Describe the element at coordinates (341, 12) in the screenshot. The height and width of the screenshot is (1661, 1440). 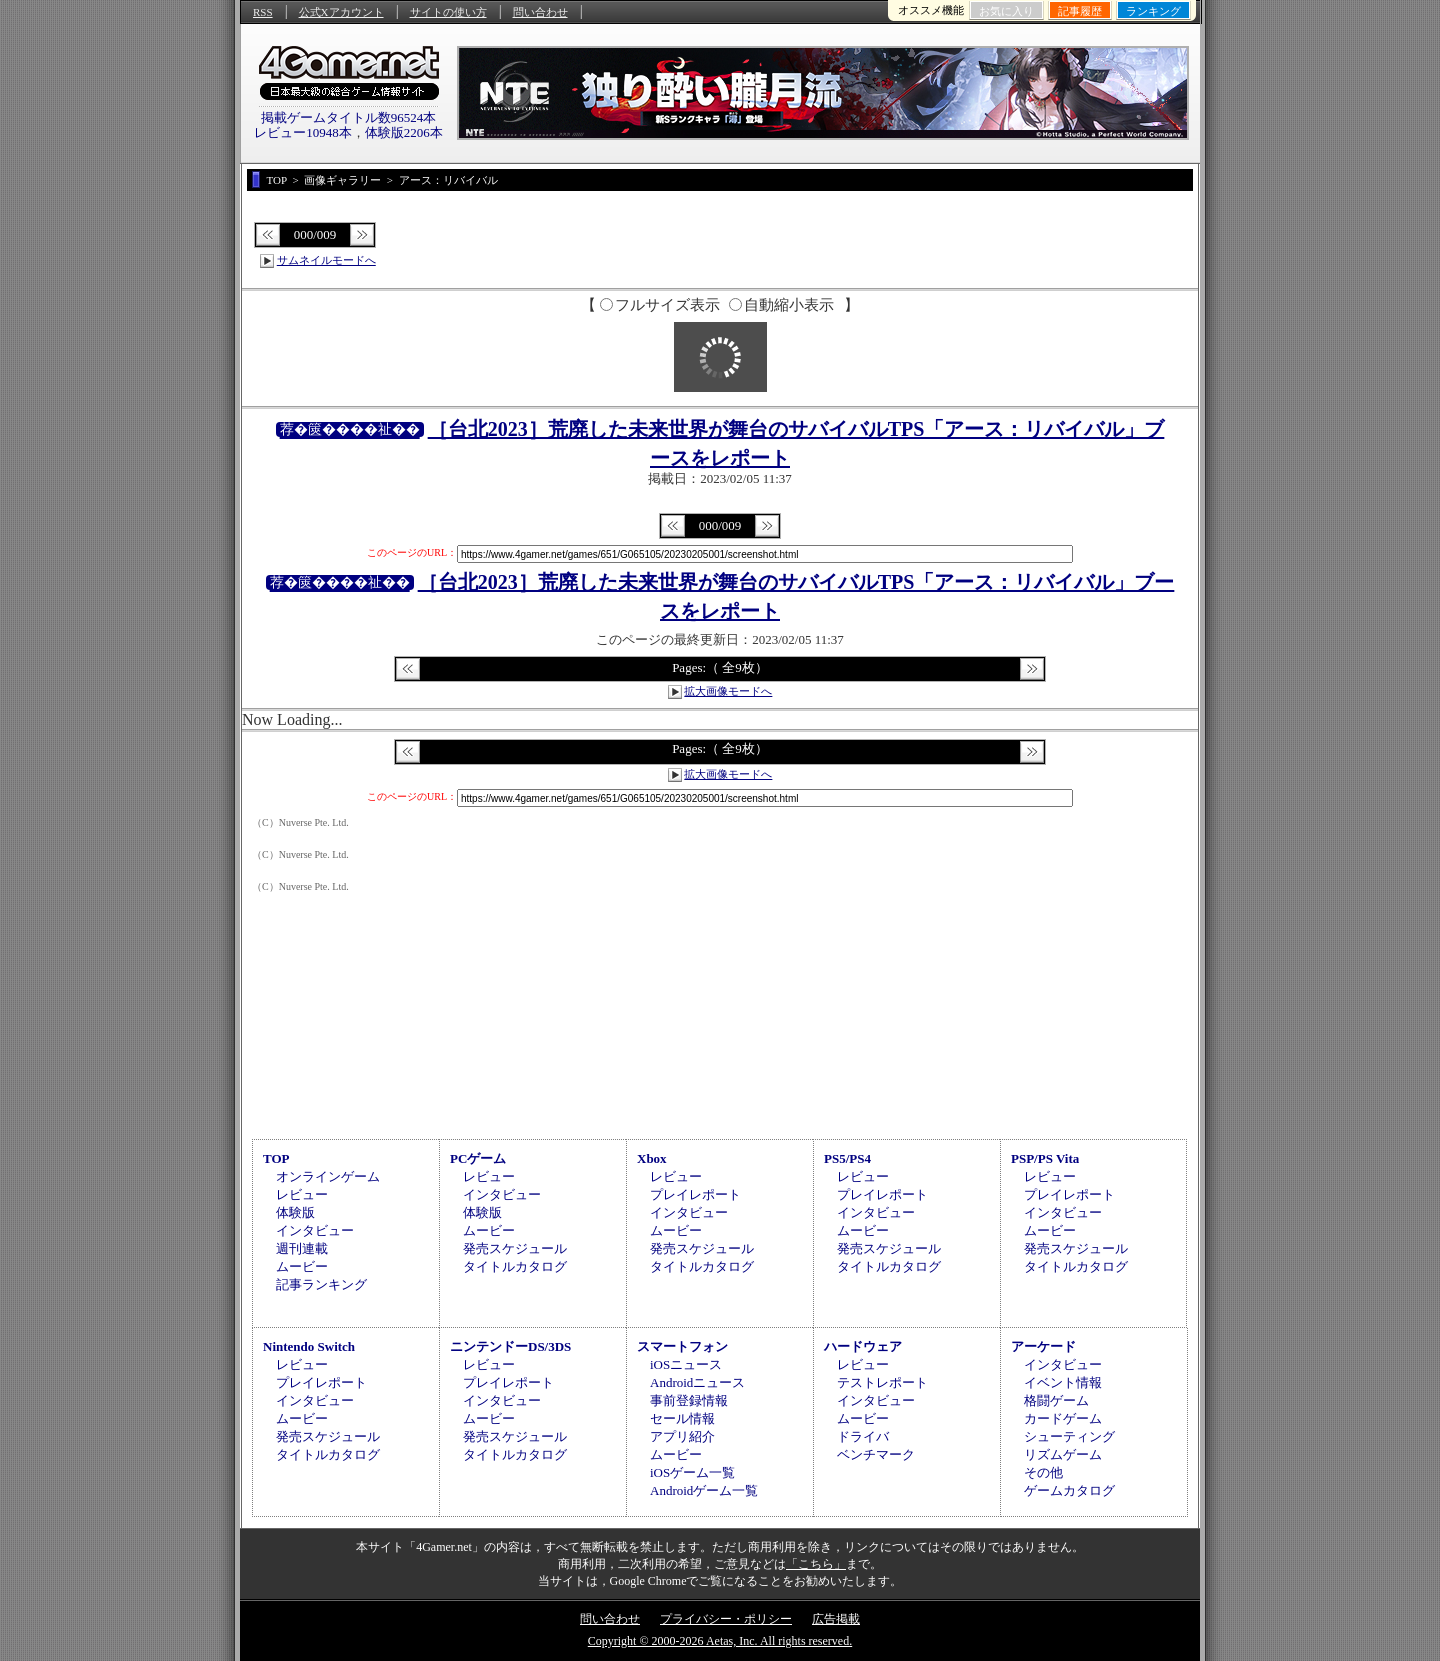
I see `公式Xアカウント` at that location.